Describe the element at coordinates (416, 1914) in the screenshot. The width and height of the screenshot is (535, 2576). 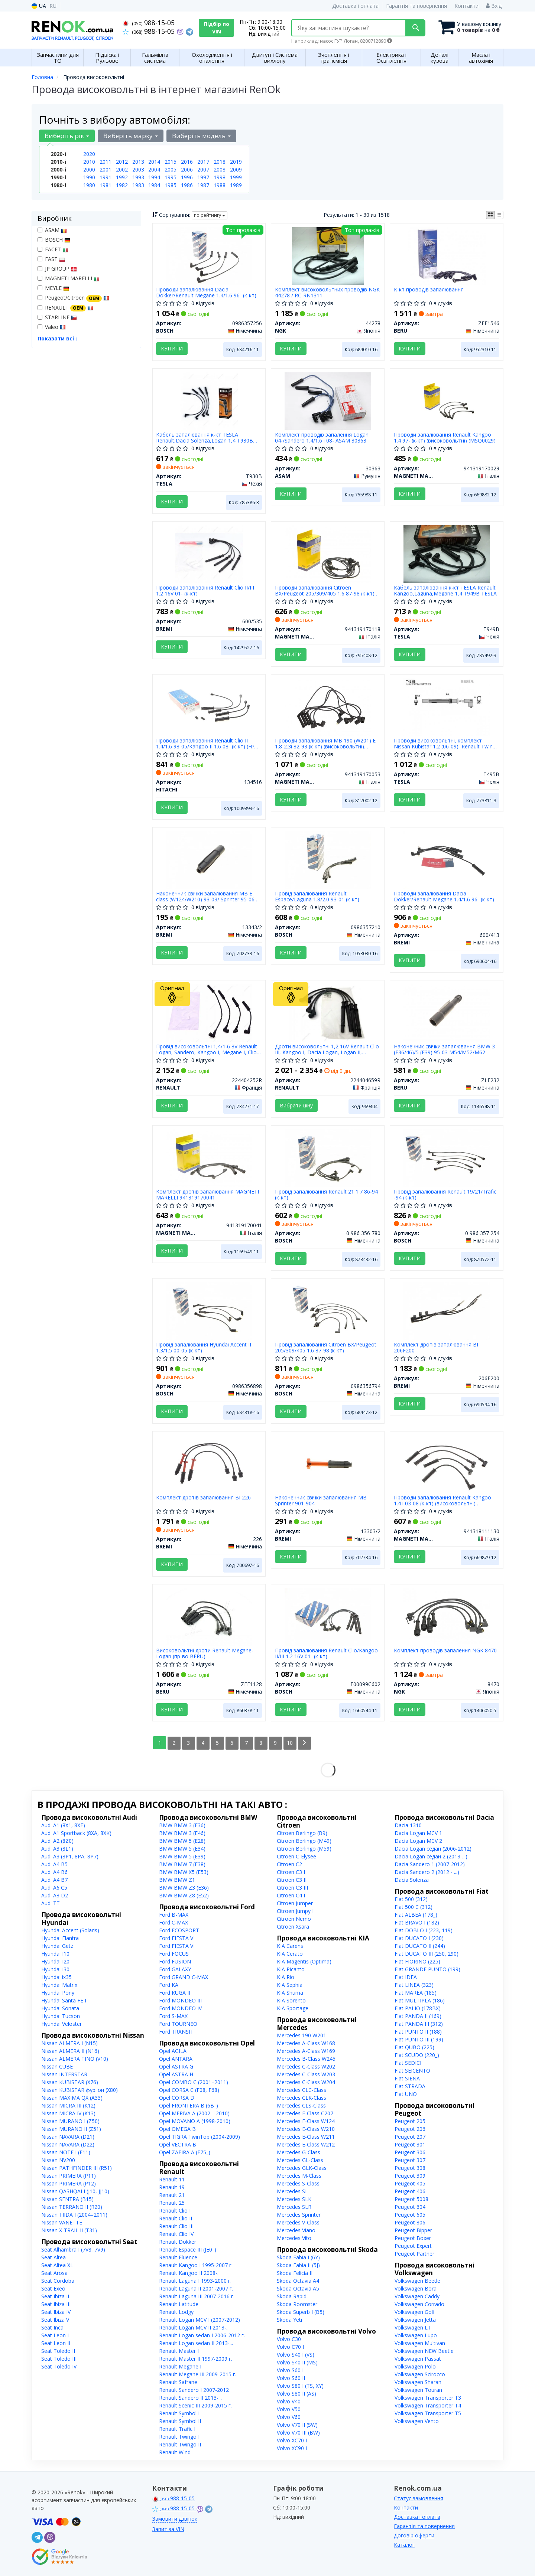
I see `Fiat ALBEA (178_)` at that location.